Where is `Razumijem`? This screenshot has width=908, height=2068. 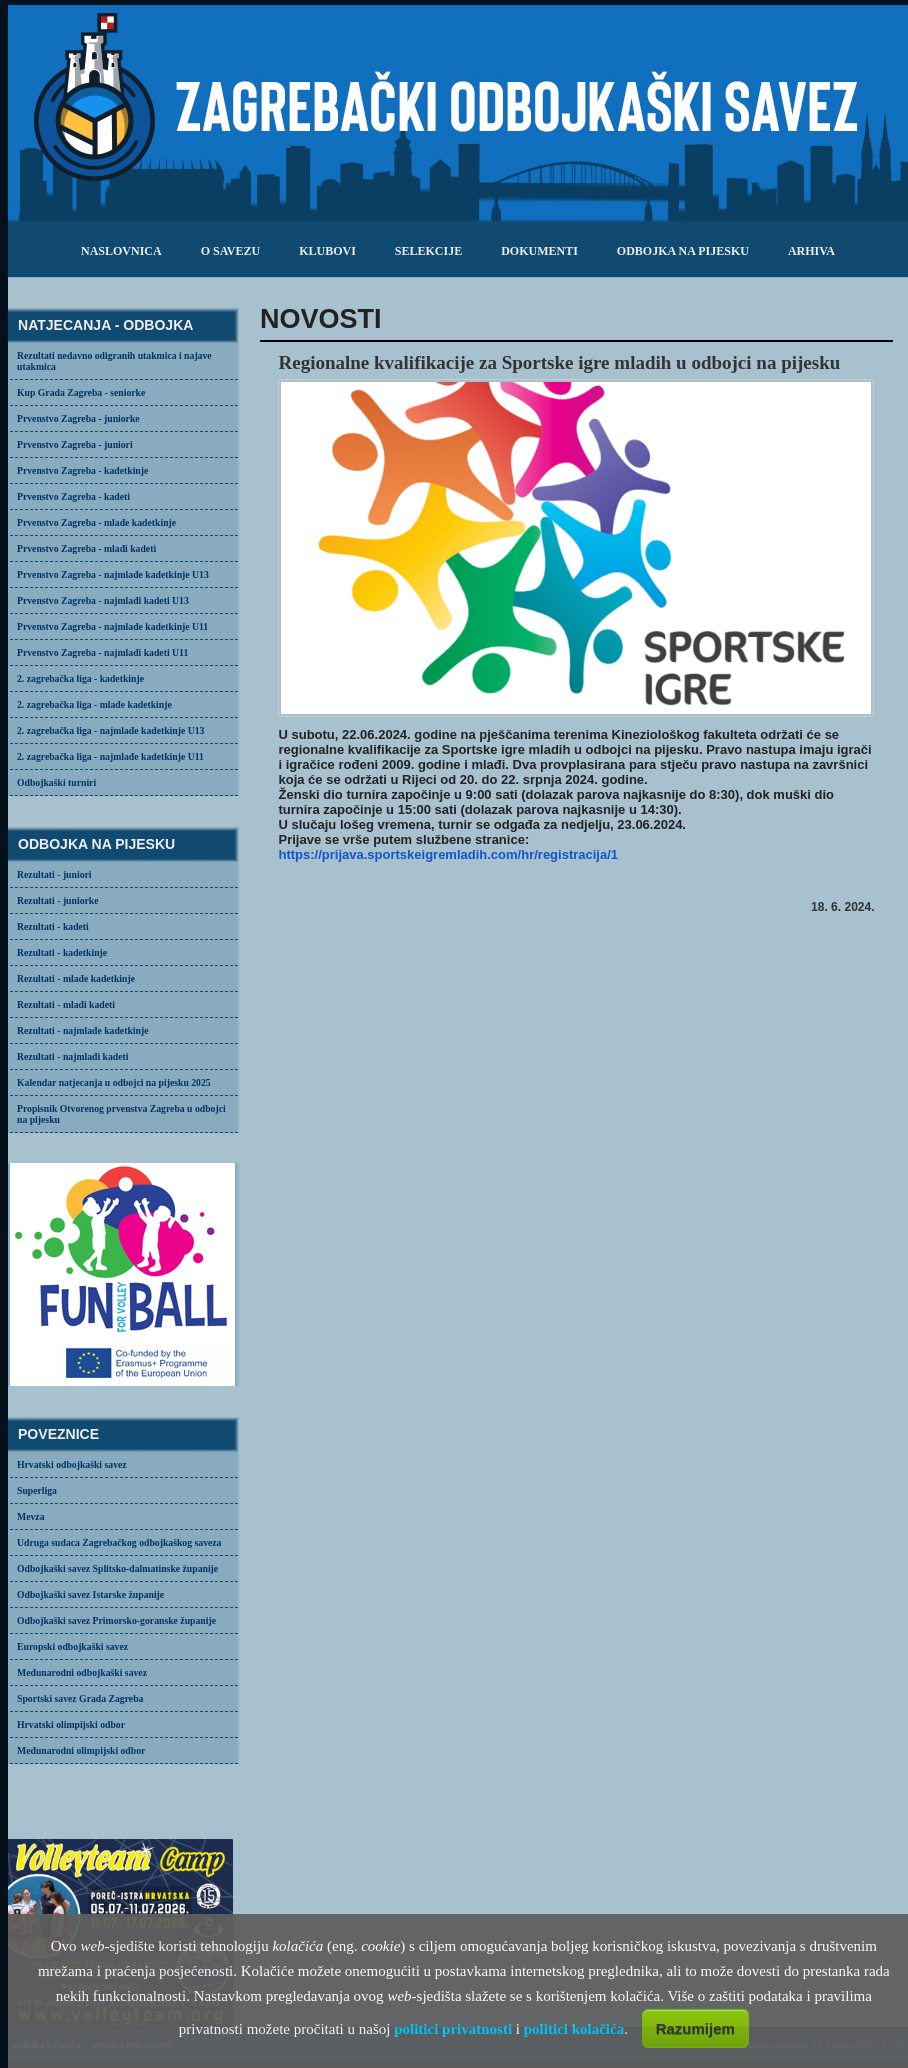
Razumijem is located at coordinates (695, 2028).